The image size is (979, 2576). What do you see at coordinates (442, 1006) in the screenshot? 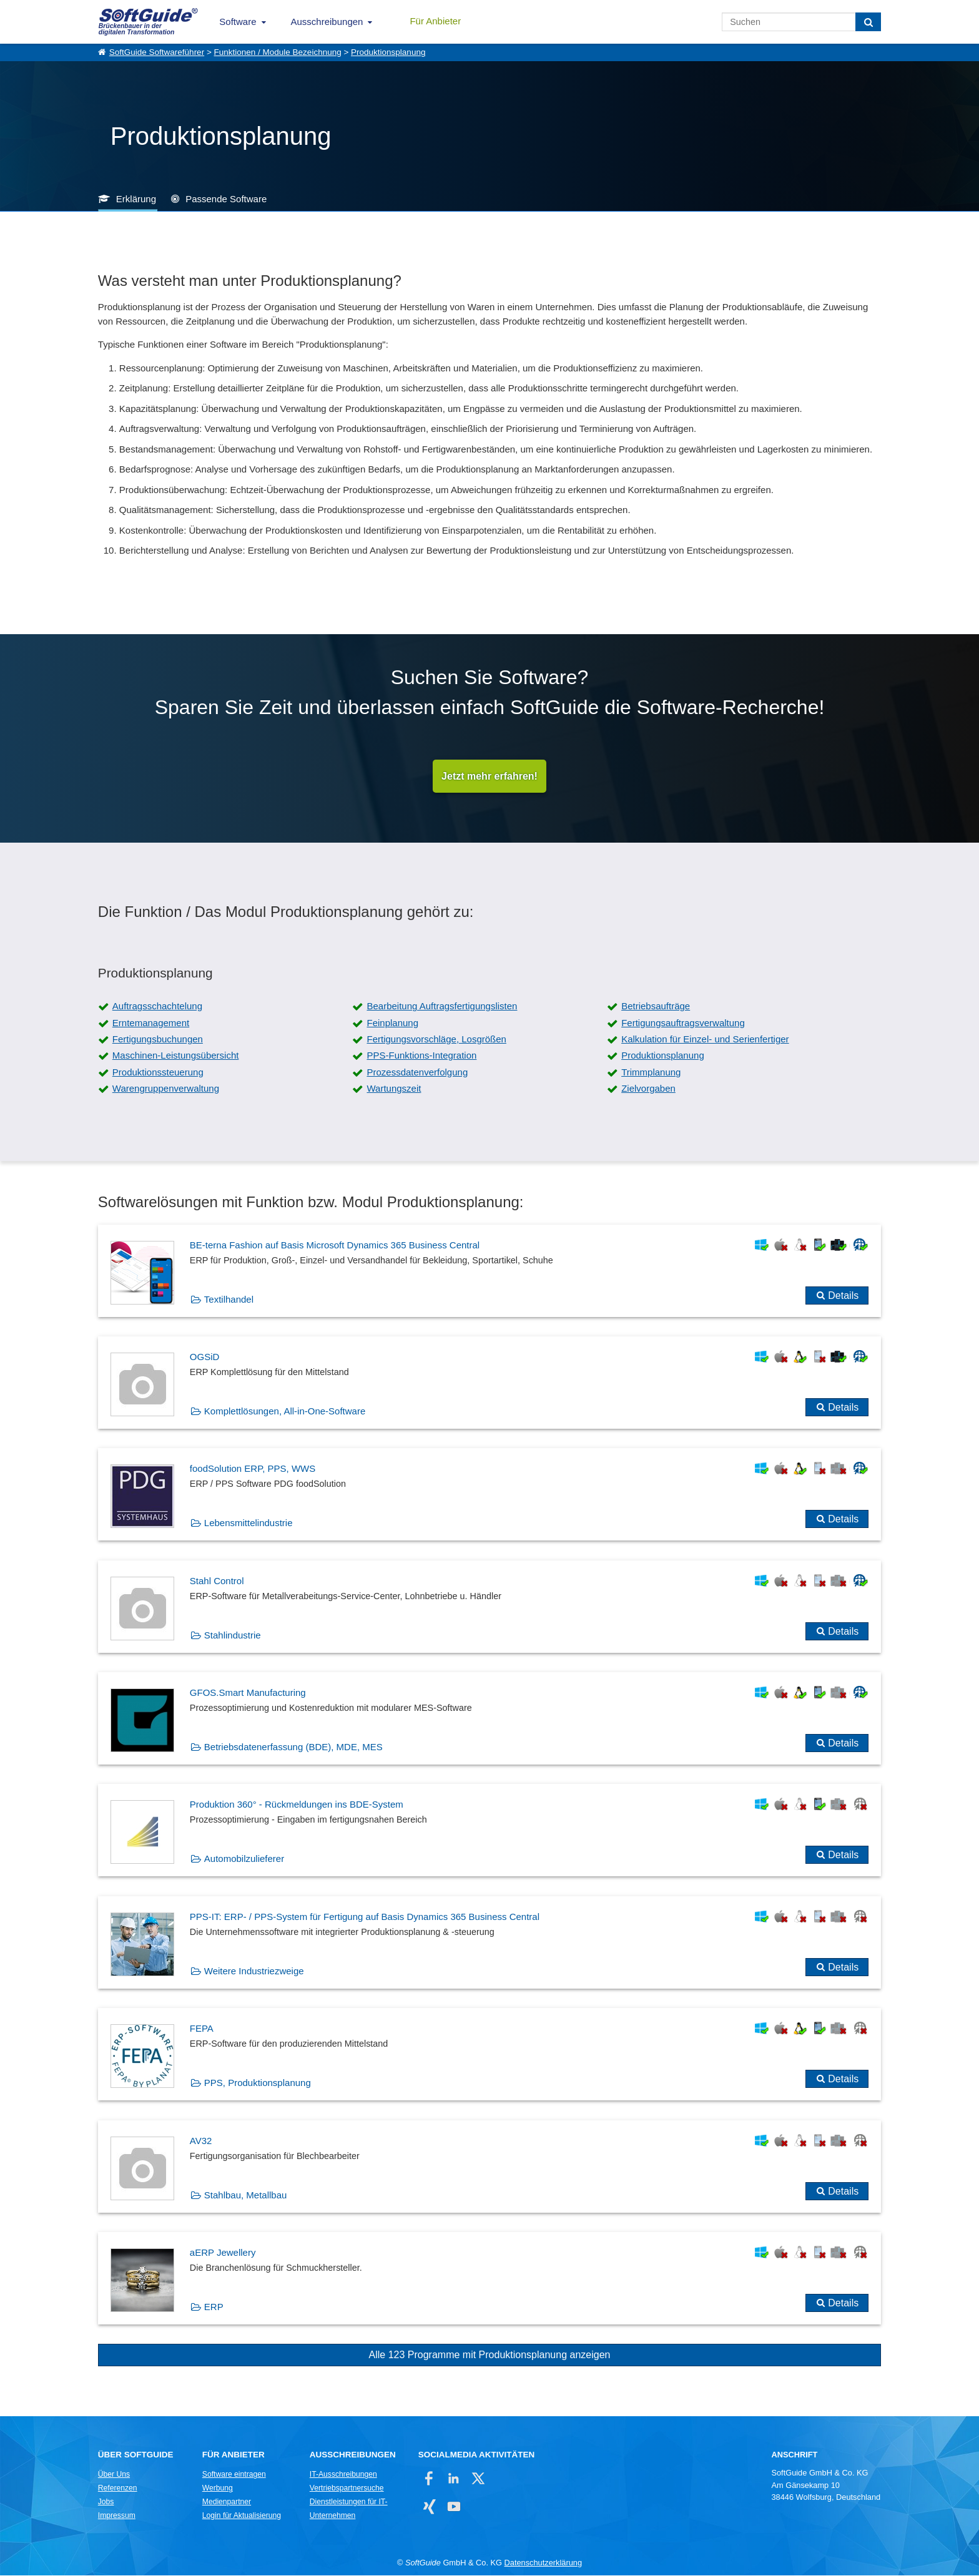
I see `Bearbeitung Auftragsfertigungslisten` at bounding box center [442, 1006].